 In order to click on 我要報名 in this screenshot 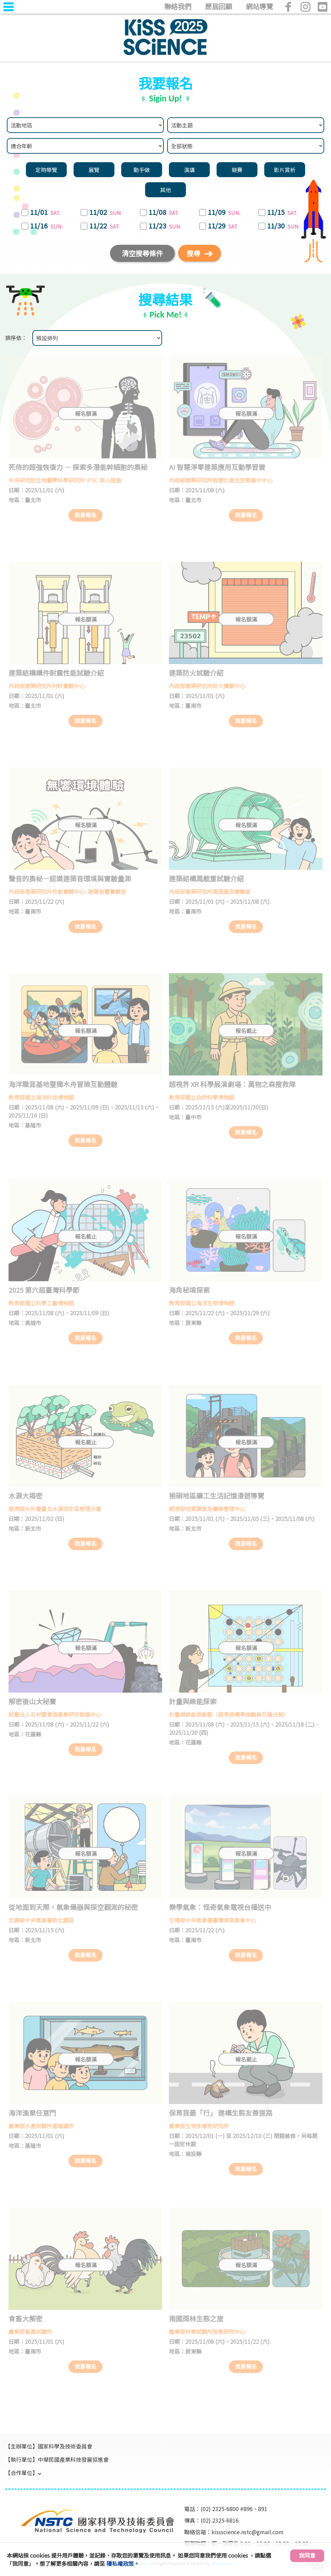, I will do `click(85, 515)`.